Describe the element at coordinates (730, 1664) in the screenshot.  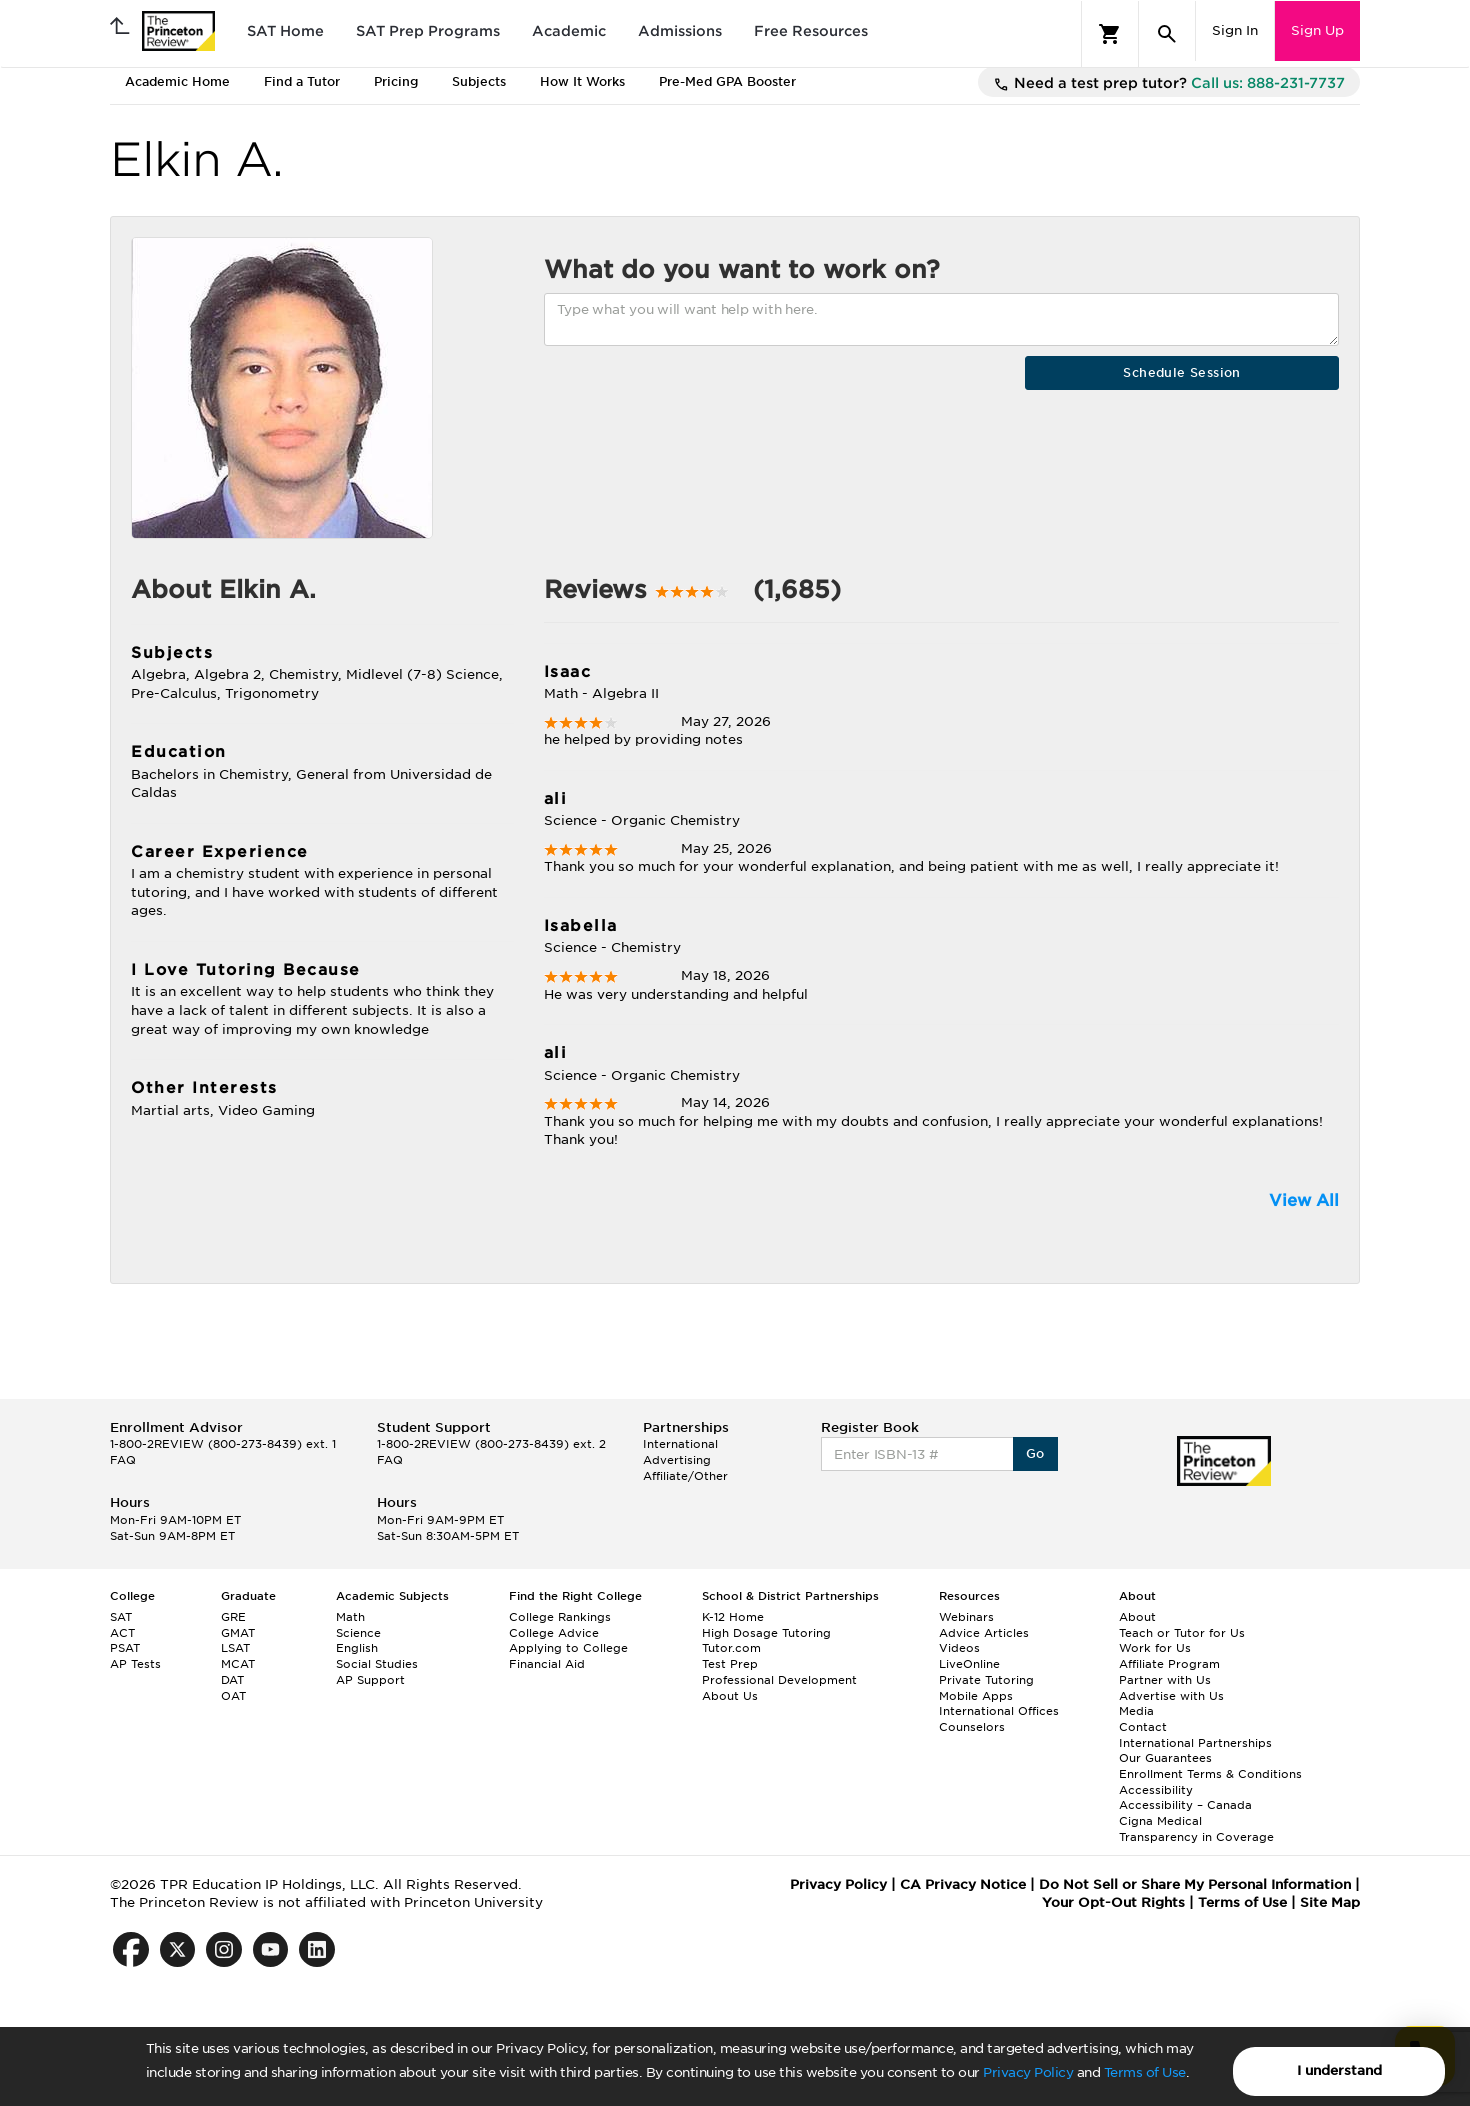
I see `Test Prep` at that location.